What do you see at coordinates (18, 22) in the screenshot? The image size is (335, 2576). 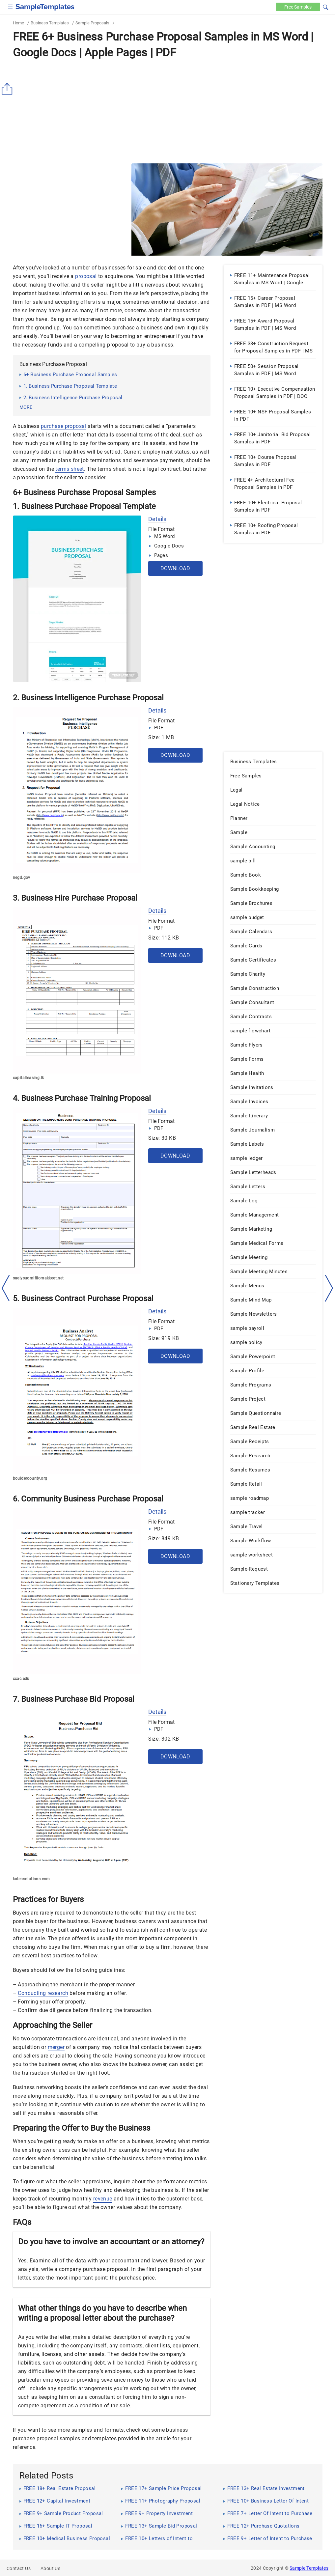 I see `Home` at bounding box center [18, 22].